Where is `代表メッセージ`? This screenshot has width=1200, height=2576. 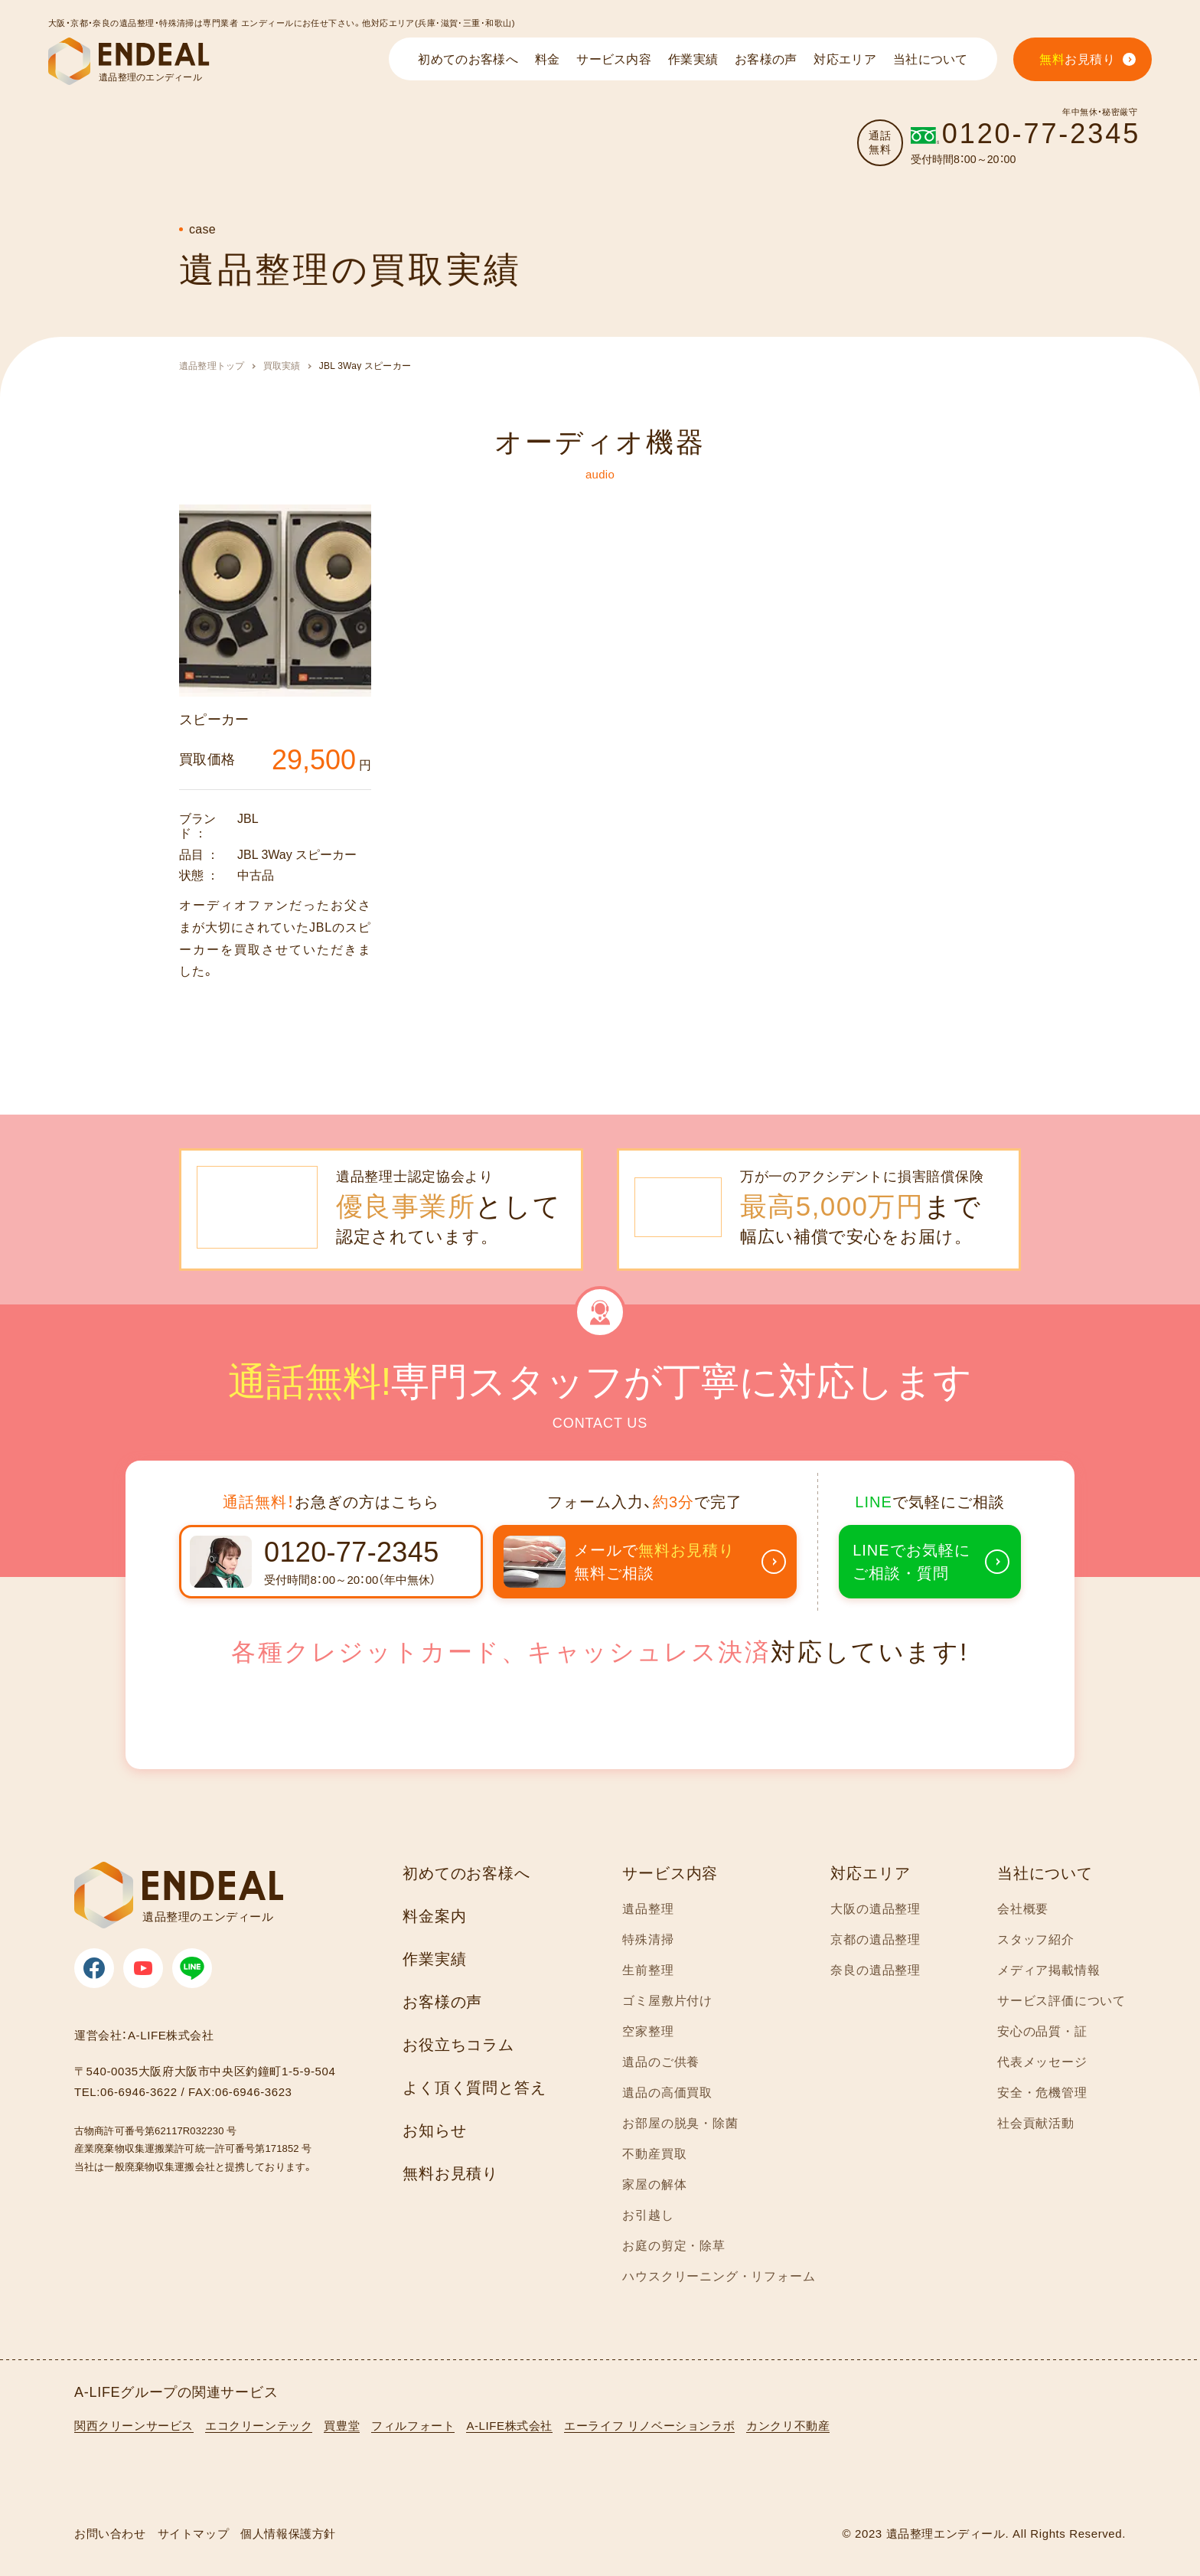
代表メッセージ is located at coordinates (1042, 2061).